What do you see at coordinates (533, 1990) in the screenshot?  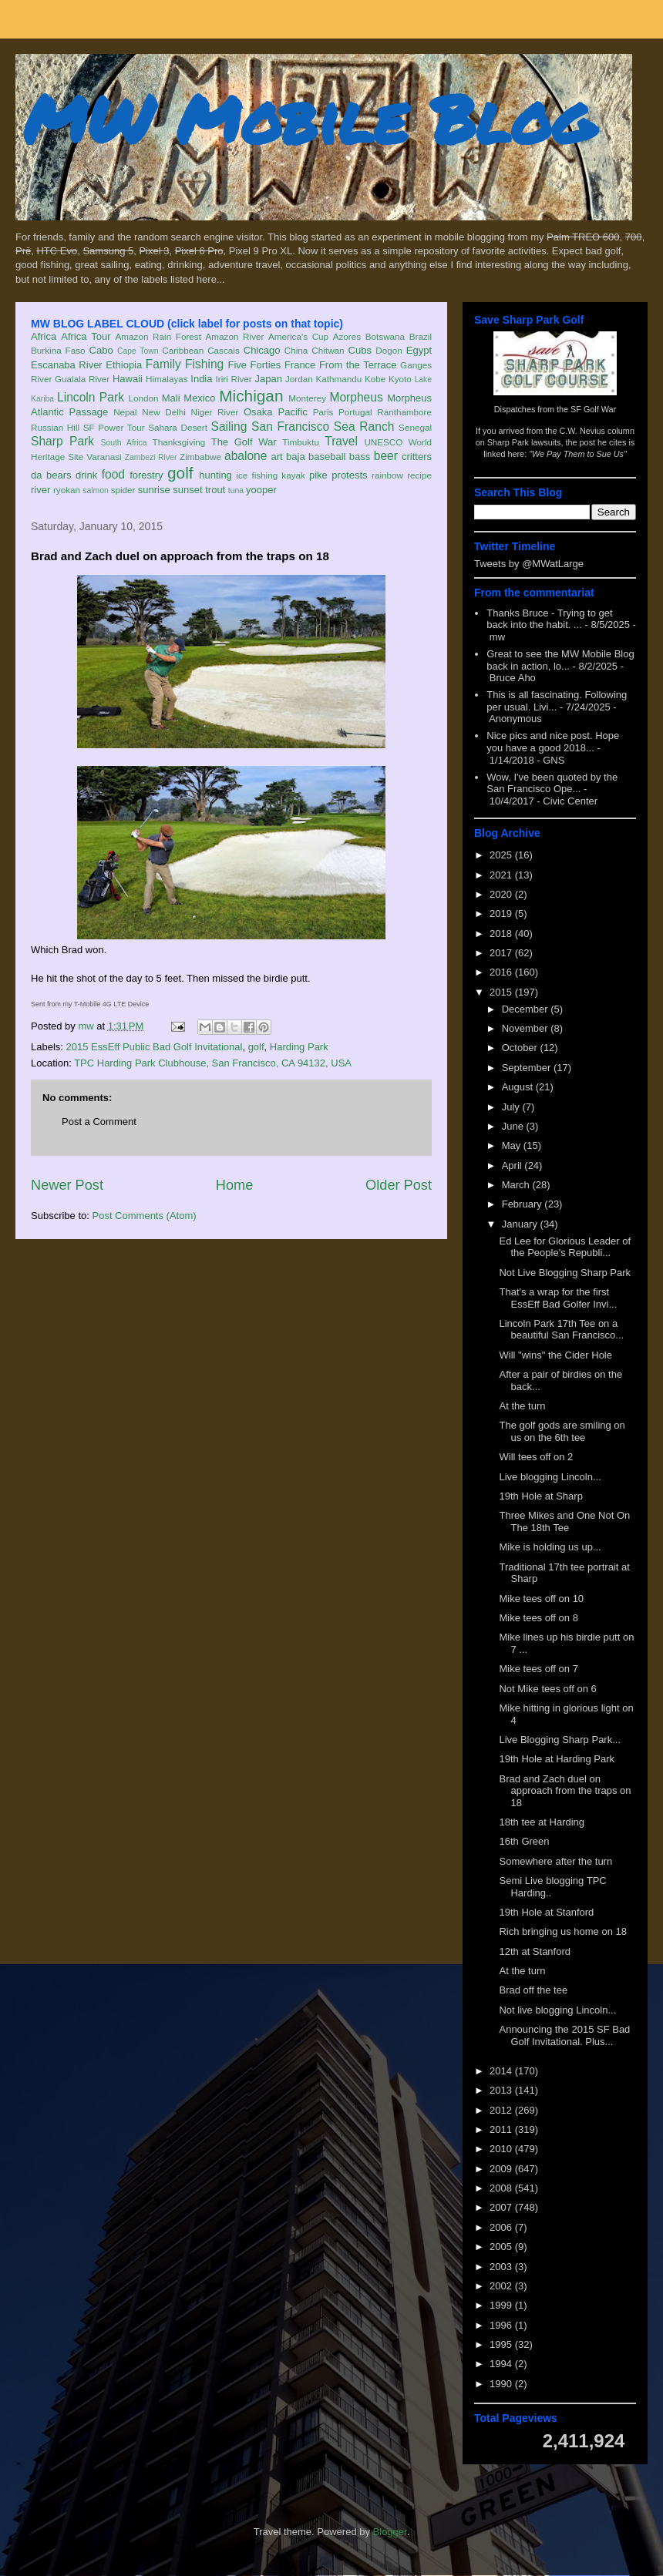 I see `Brad off the tee` at bounding box center [533, 1990].